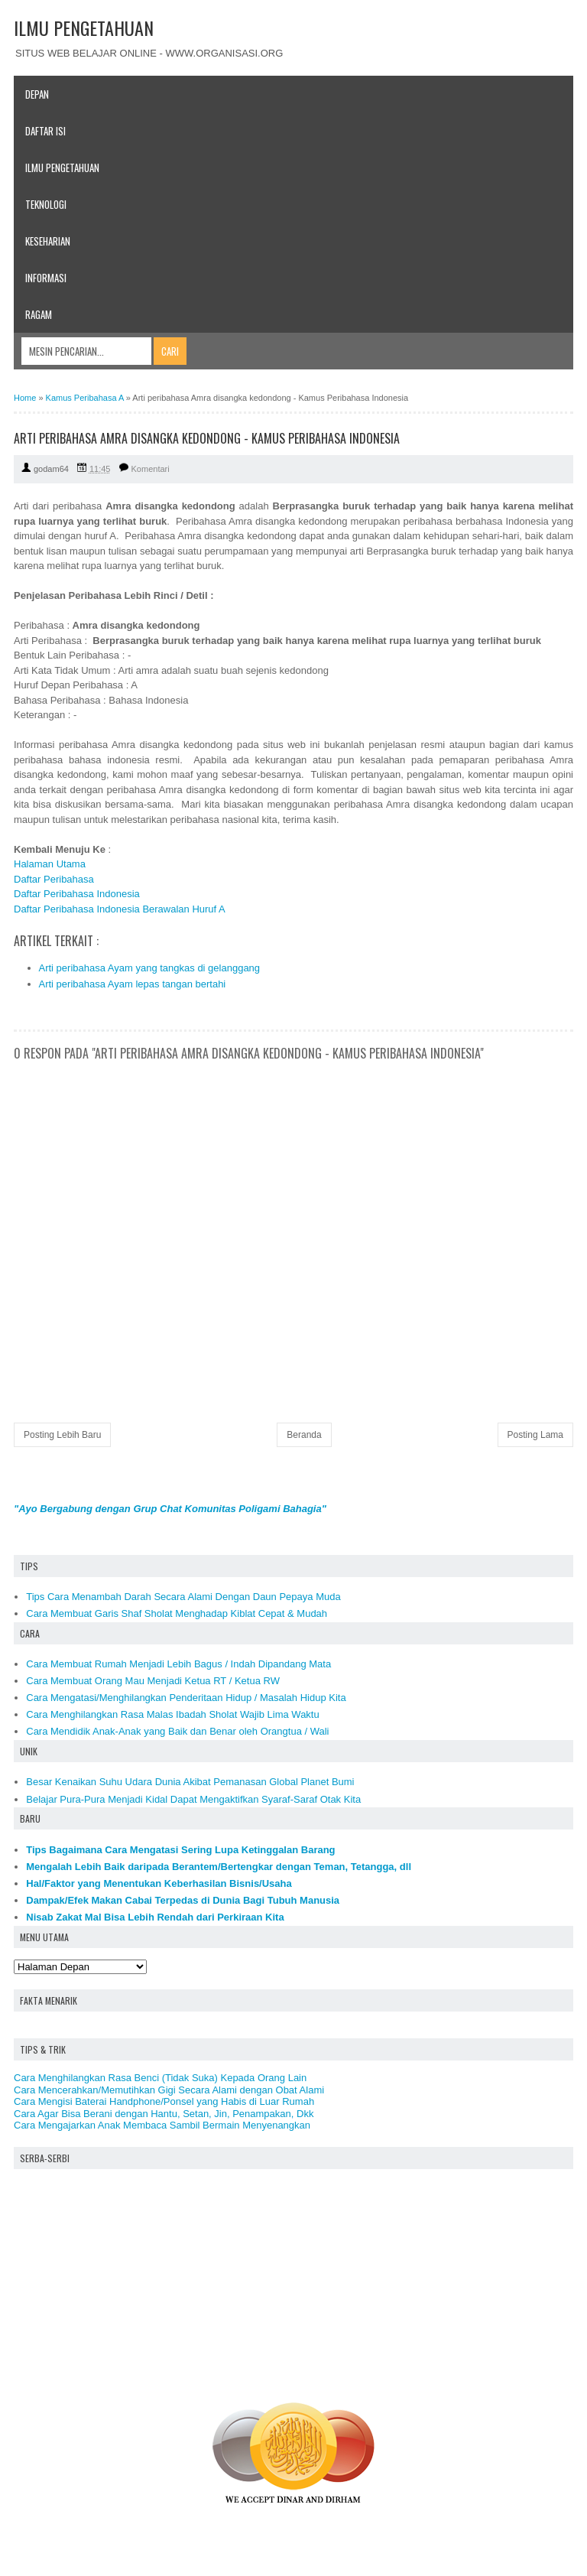 The width and height of the screenshot is (587, 2576). I want to click on Beranda, so click(304, 1434).